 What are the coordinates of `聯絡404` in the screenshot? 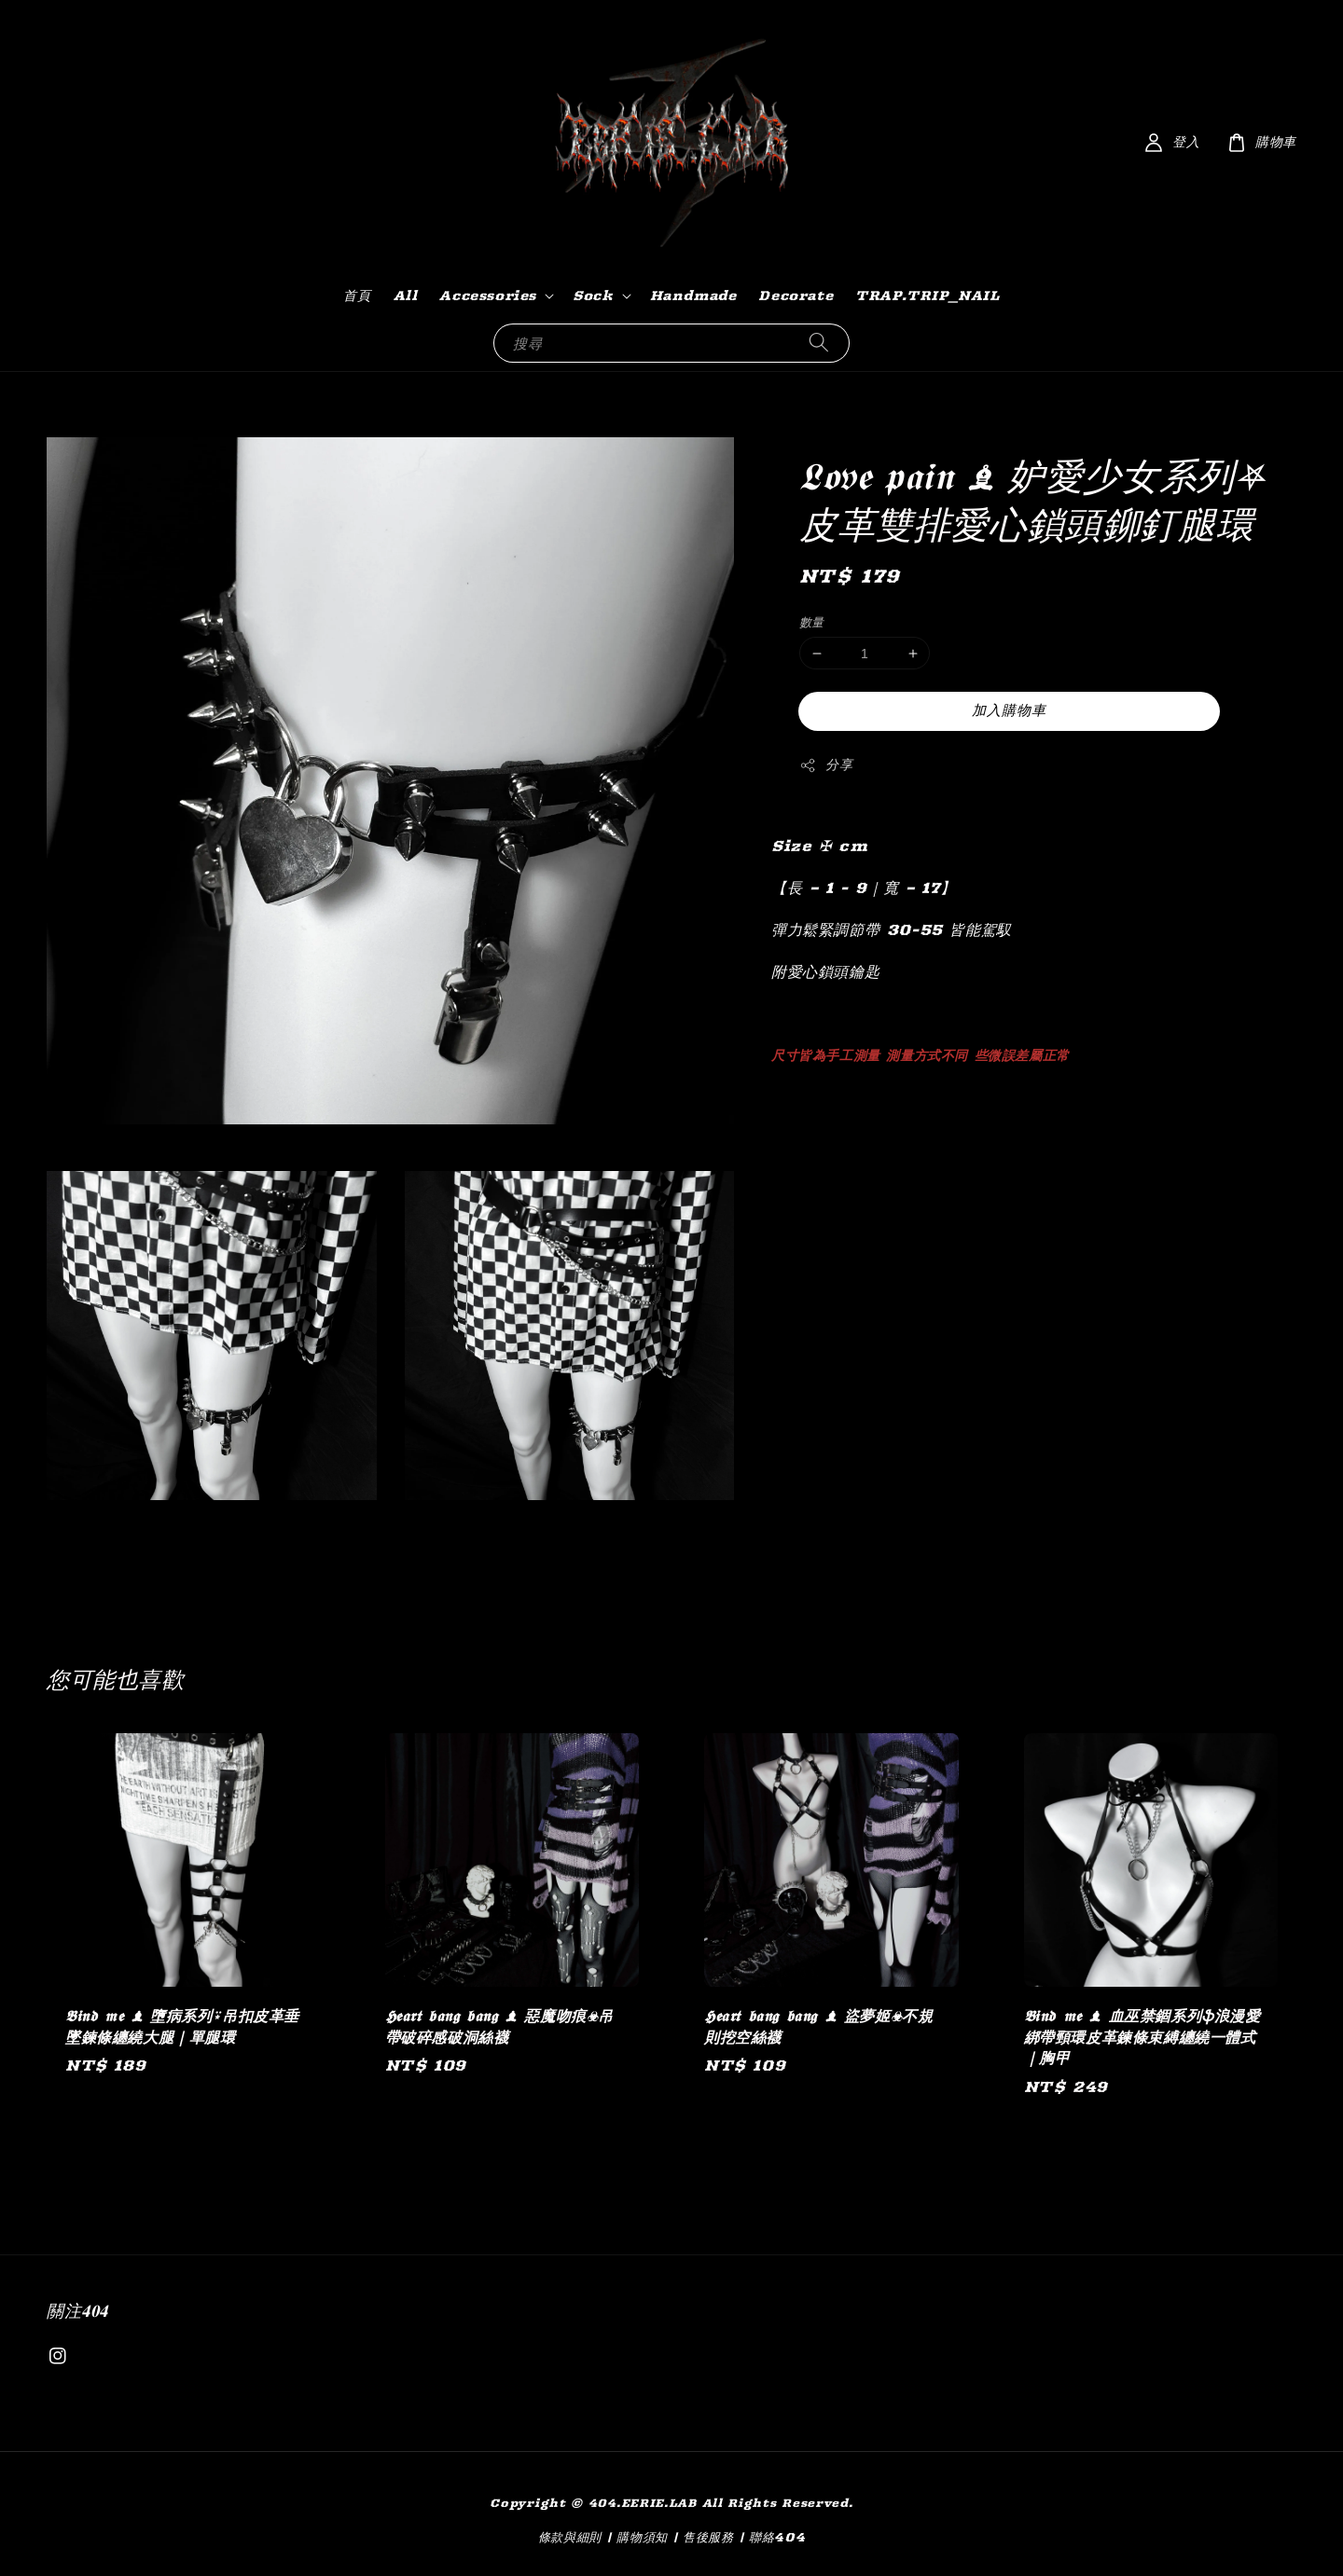 It's located at (777, 2536).